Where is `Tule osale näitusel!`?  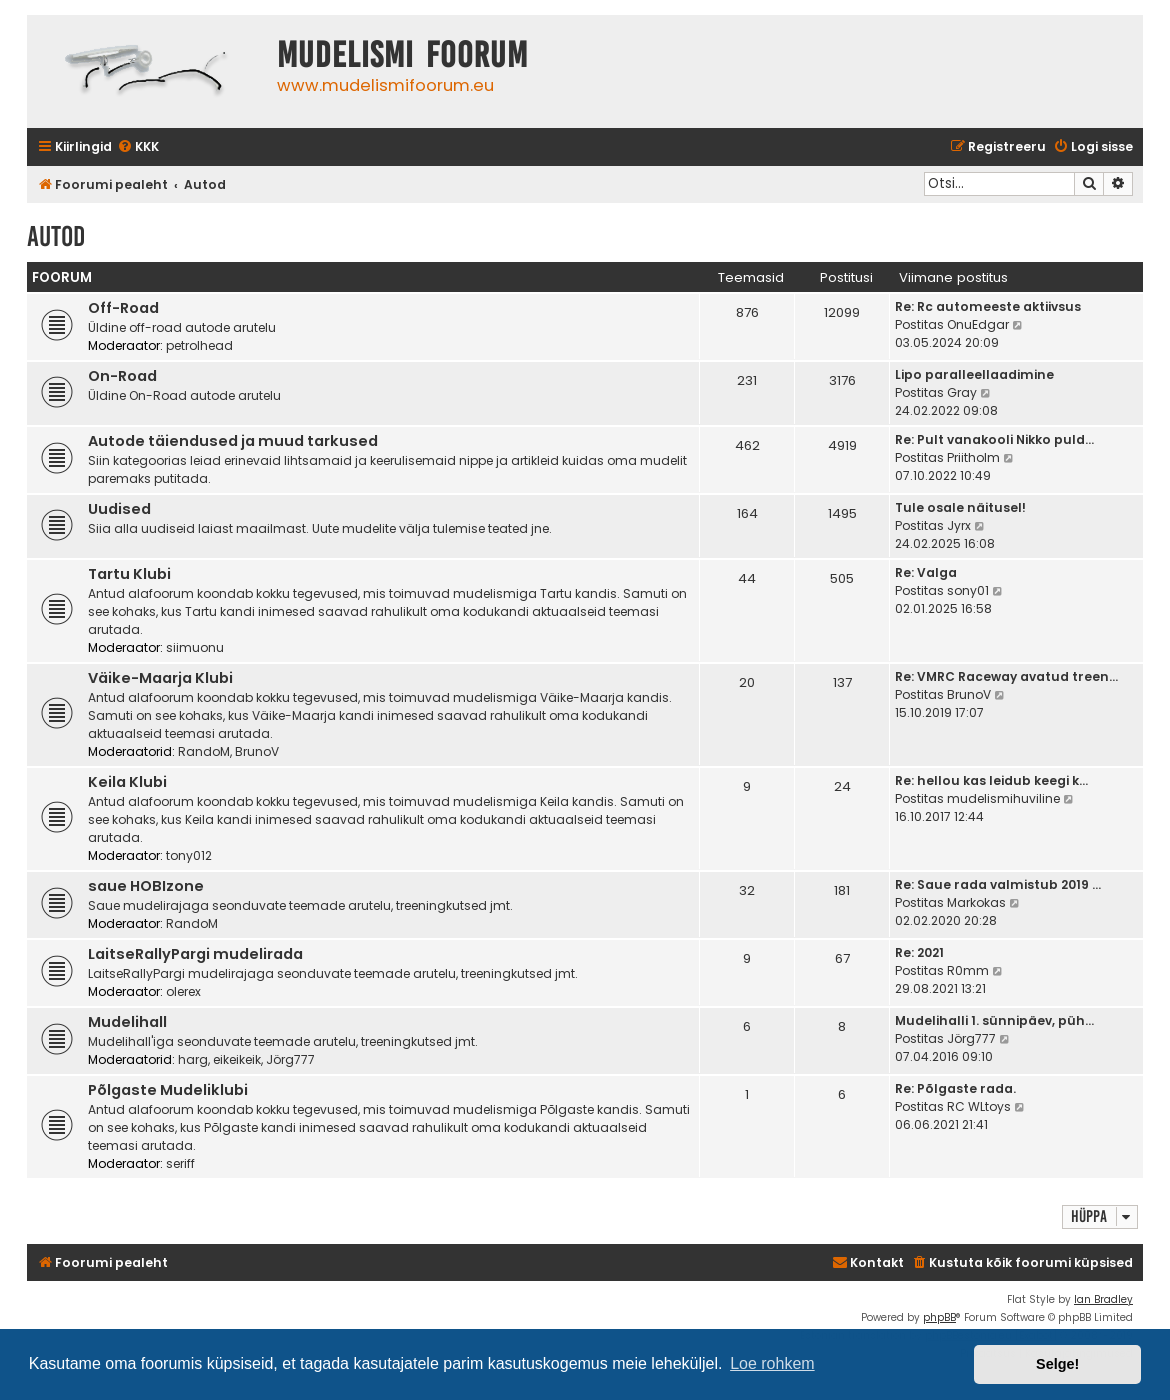
Tule osale näitusel! is located at coordinates (960, 507).